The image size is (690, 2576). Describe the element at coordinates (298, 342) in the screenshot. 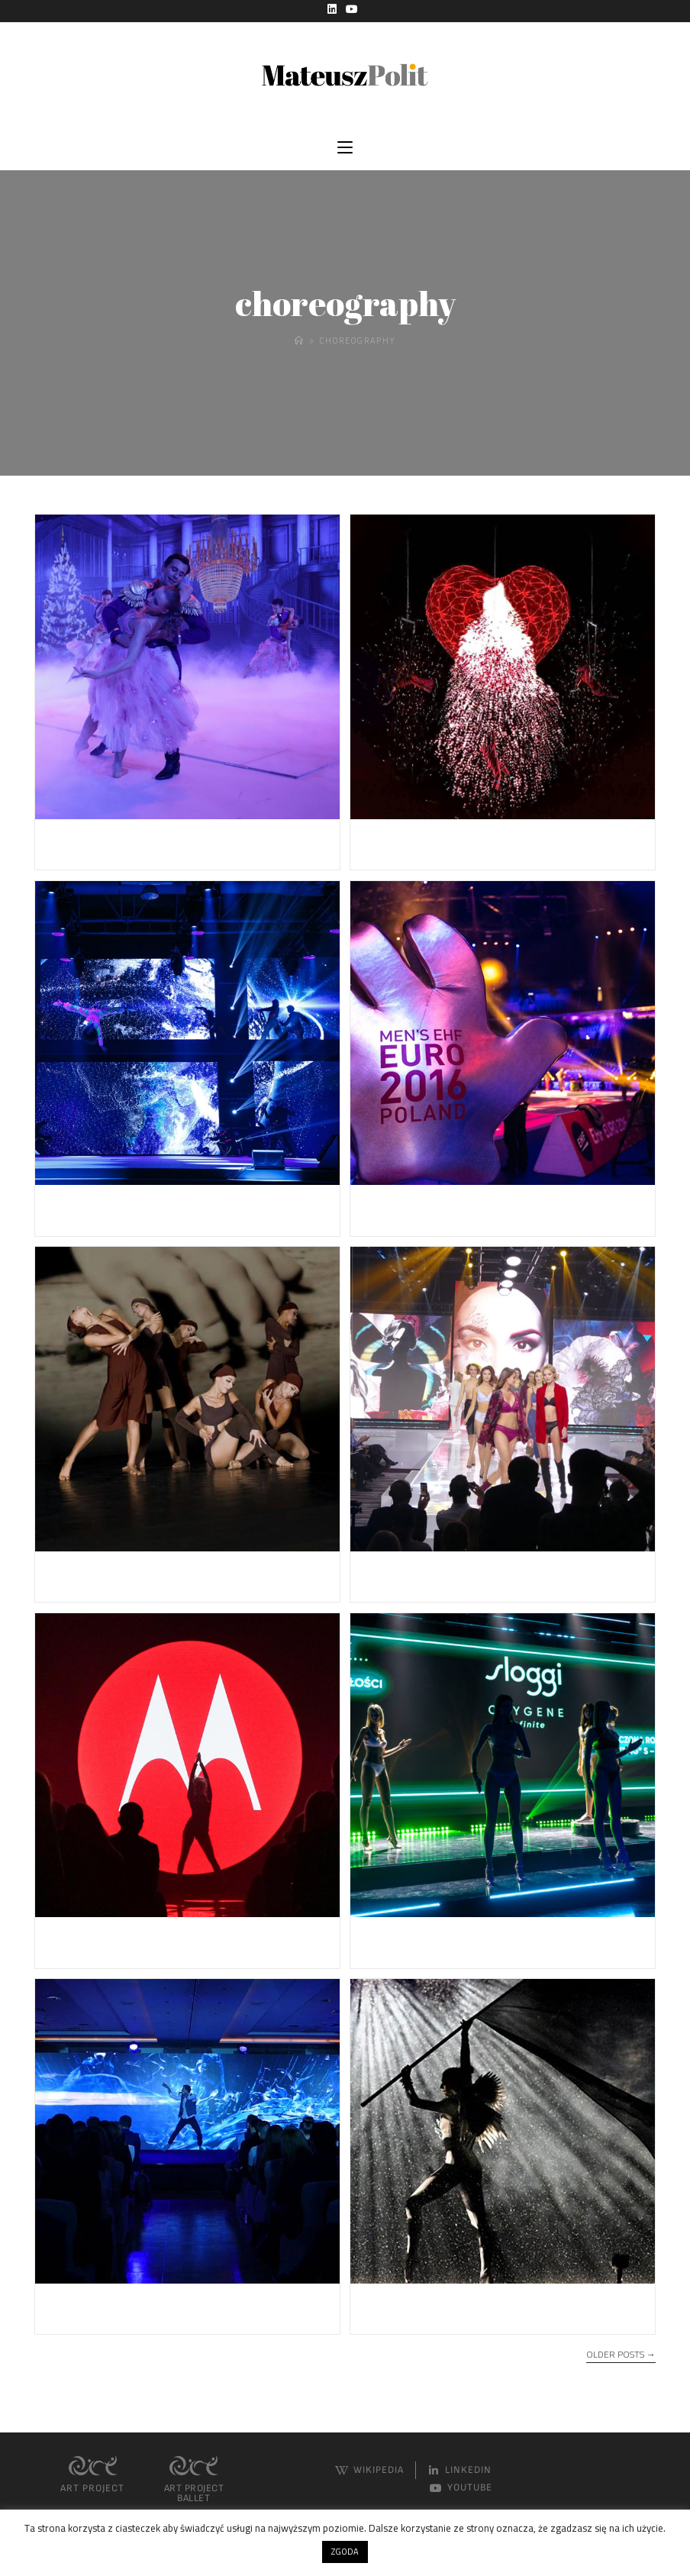

I see `[Home]` at that location.